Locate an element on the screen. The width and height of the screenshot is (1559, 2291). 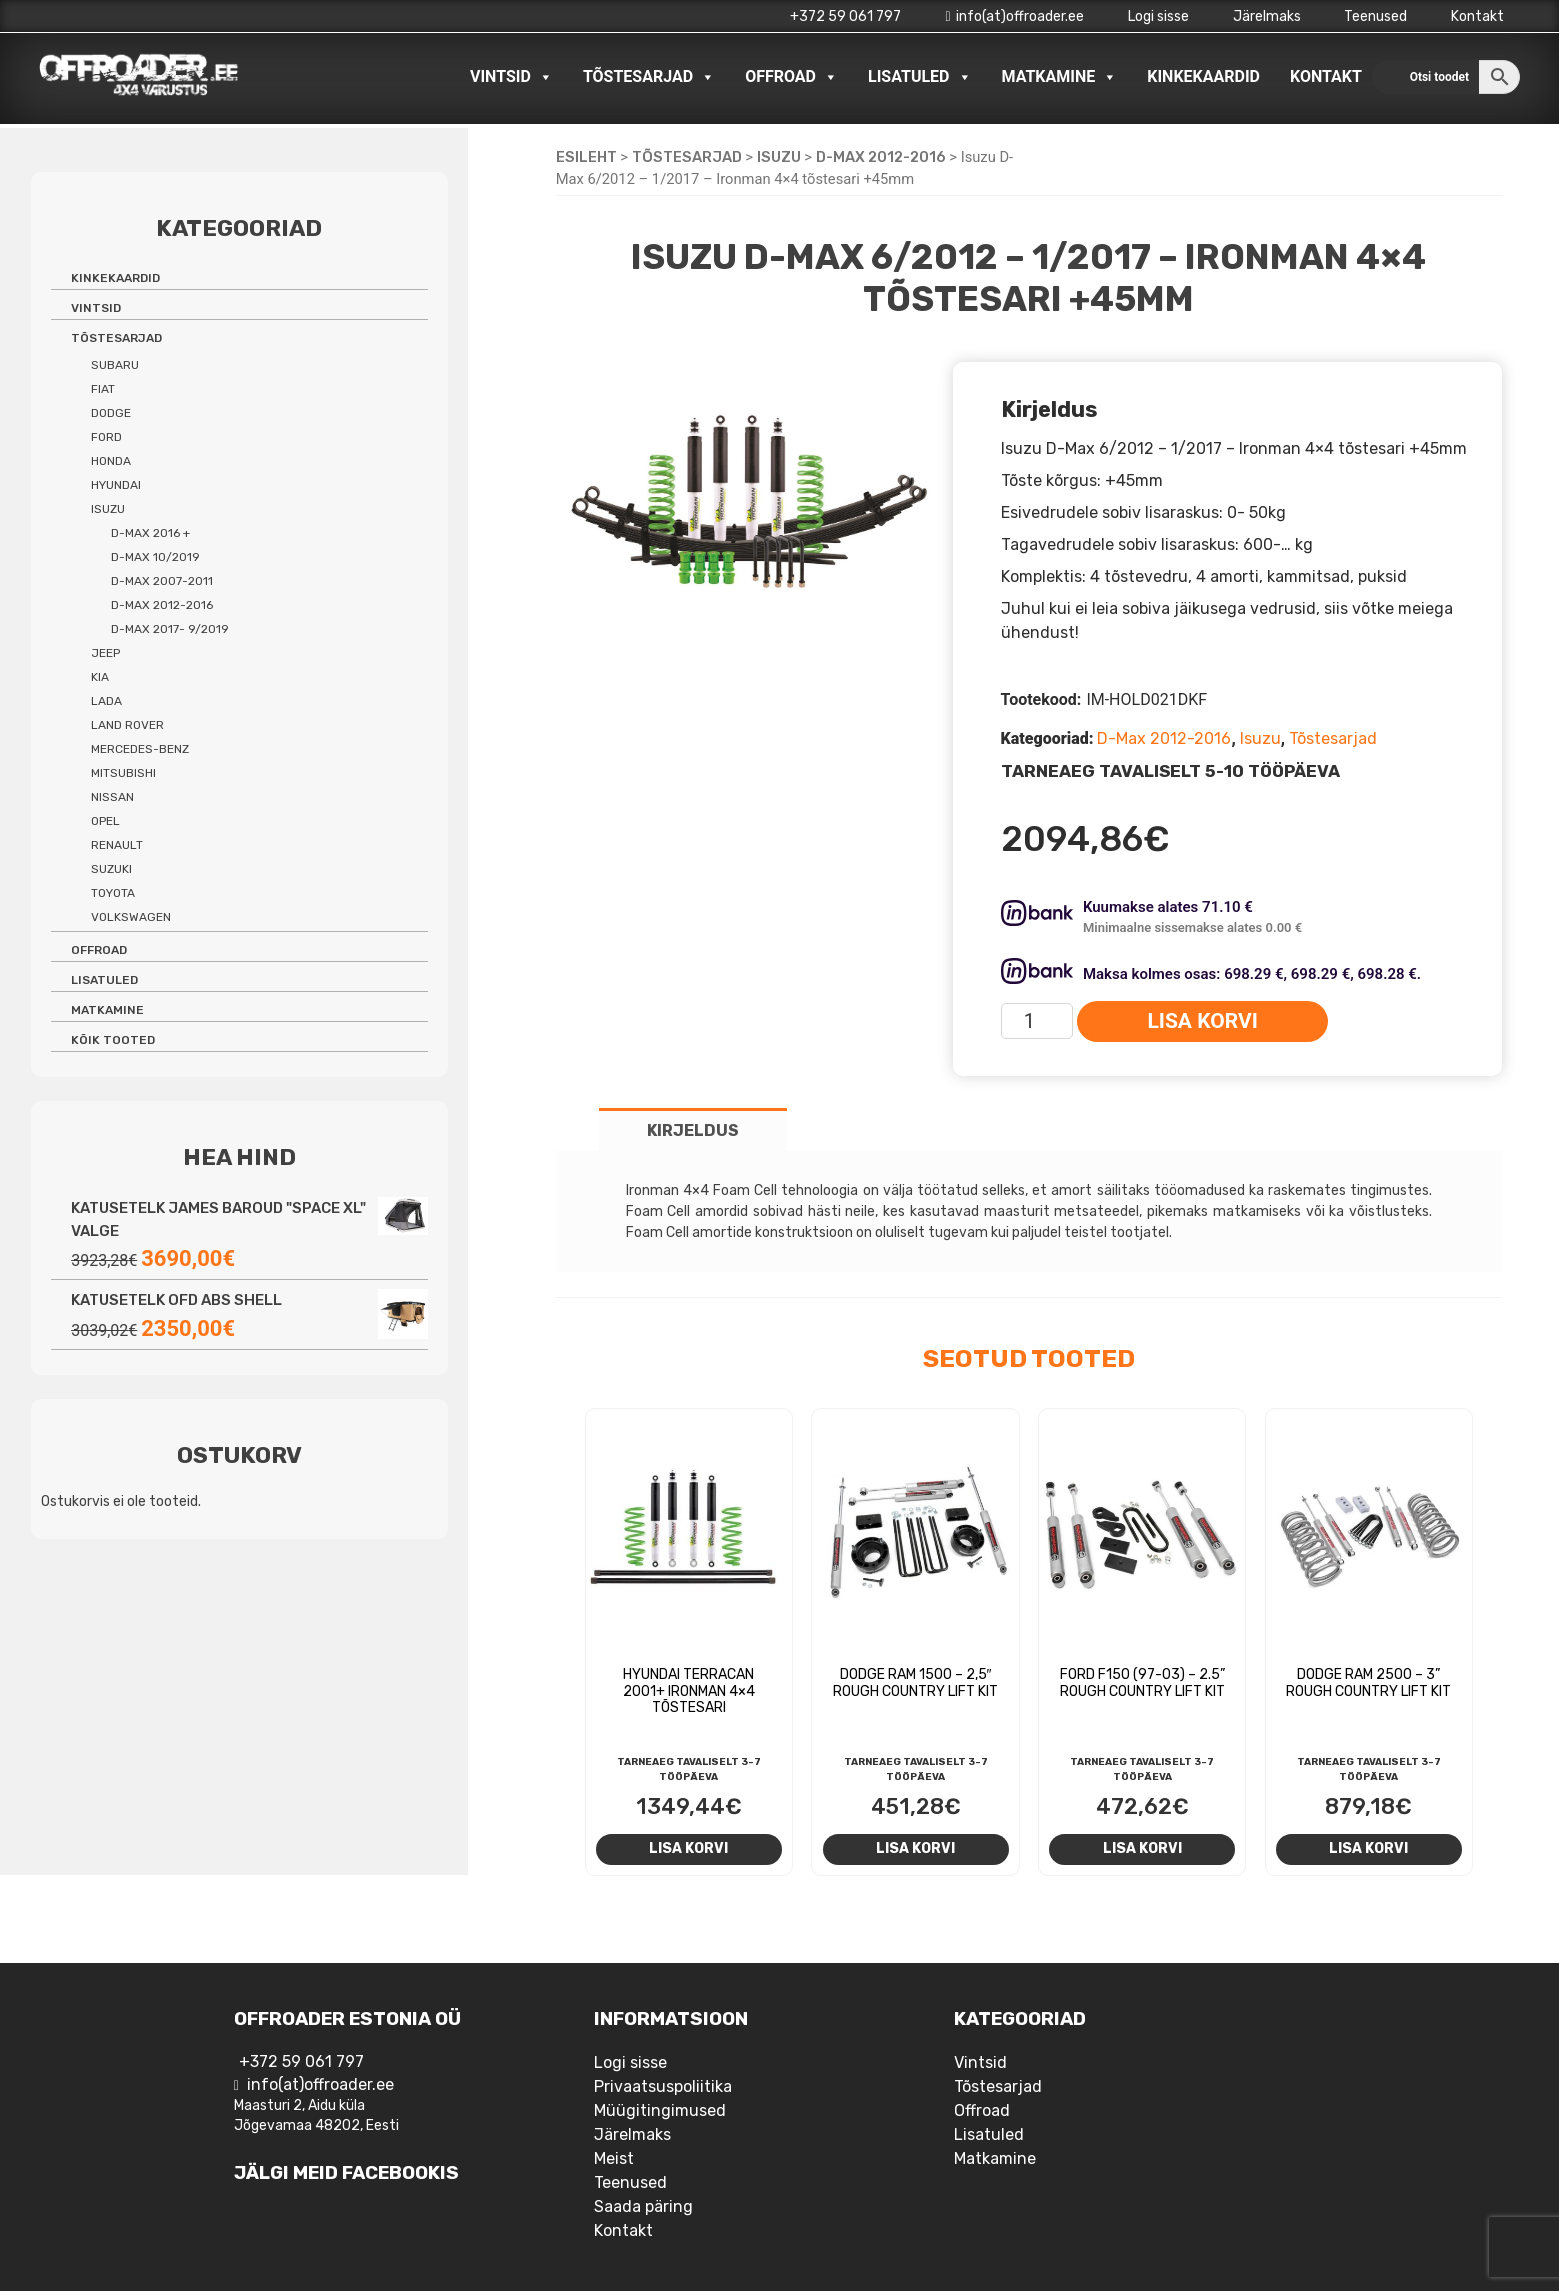
Lisa korvi is located at coordinates (1202, 1021).